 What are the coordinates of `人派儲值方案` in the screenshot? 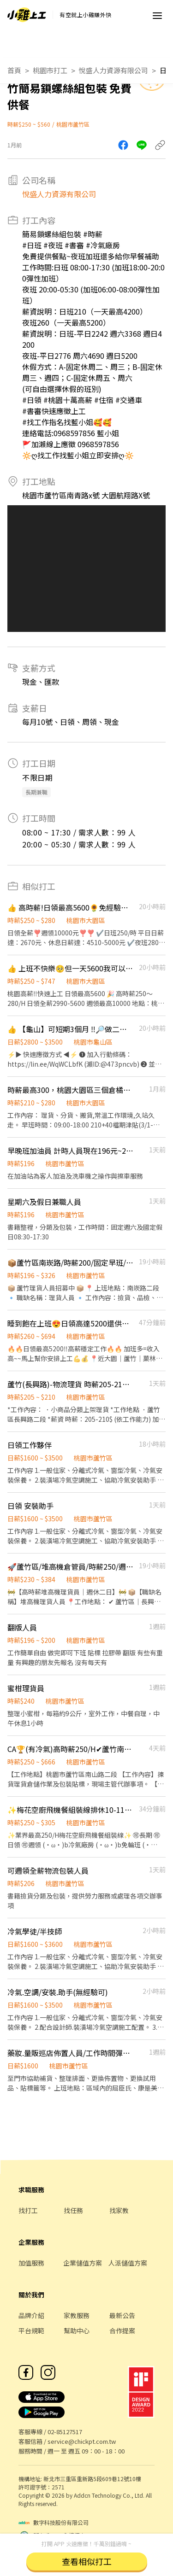 It's located at (127, 2262).